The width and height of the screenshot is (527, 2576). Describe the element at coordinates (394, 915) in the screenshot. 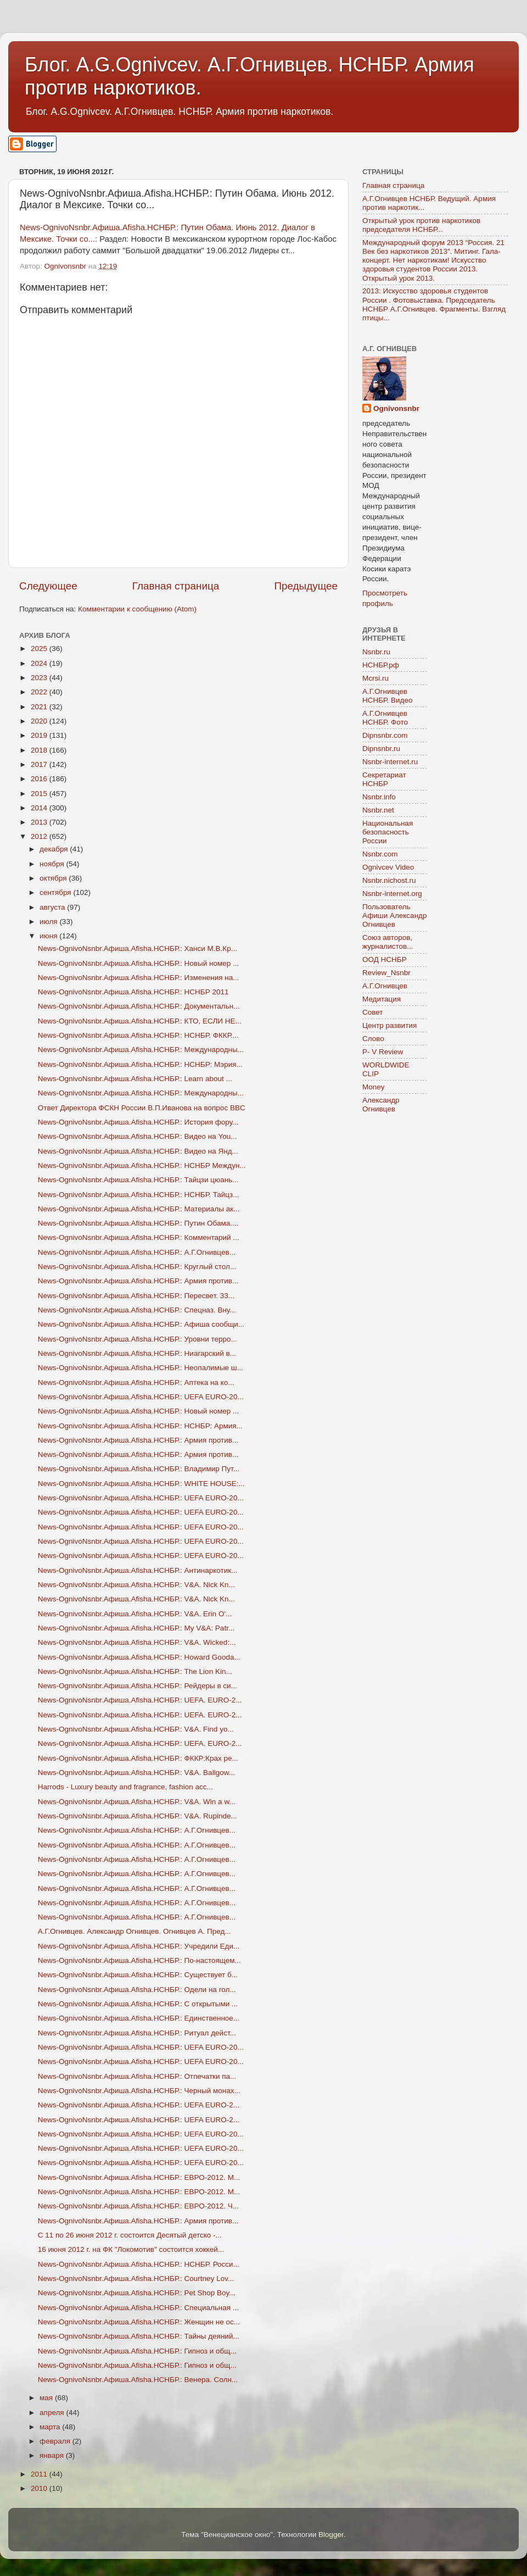

I see `Пользователь Афиши Александр Огнивцев` at that location.